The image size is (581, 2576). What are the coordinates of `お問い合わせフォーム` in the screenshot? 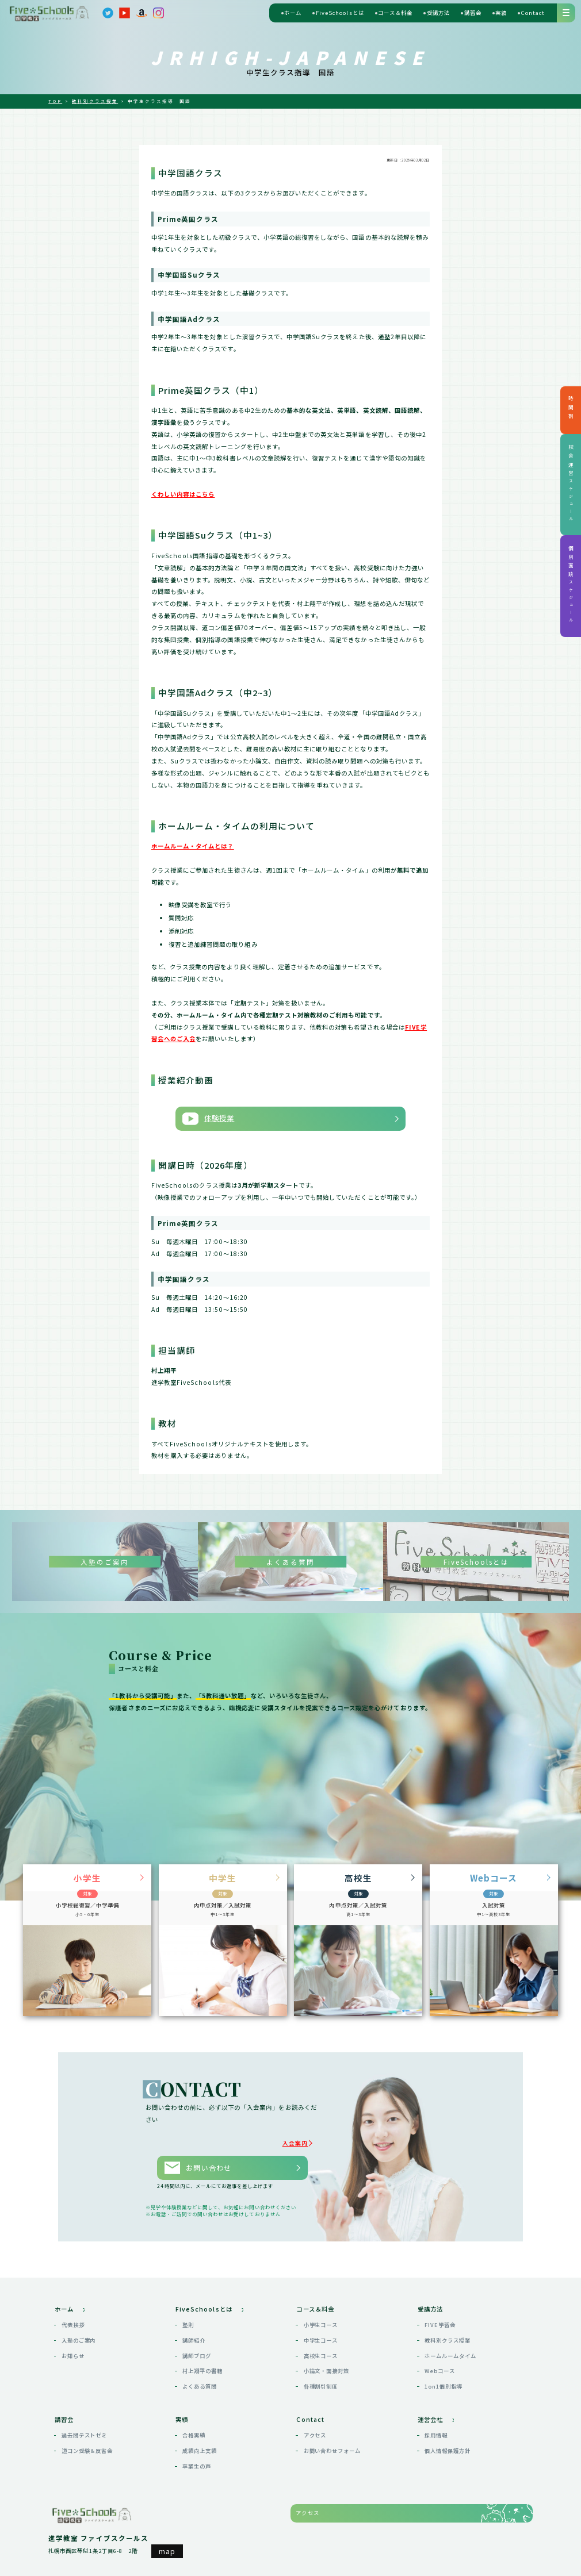 It's located at (332, 2442).